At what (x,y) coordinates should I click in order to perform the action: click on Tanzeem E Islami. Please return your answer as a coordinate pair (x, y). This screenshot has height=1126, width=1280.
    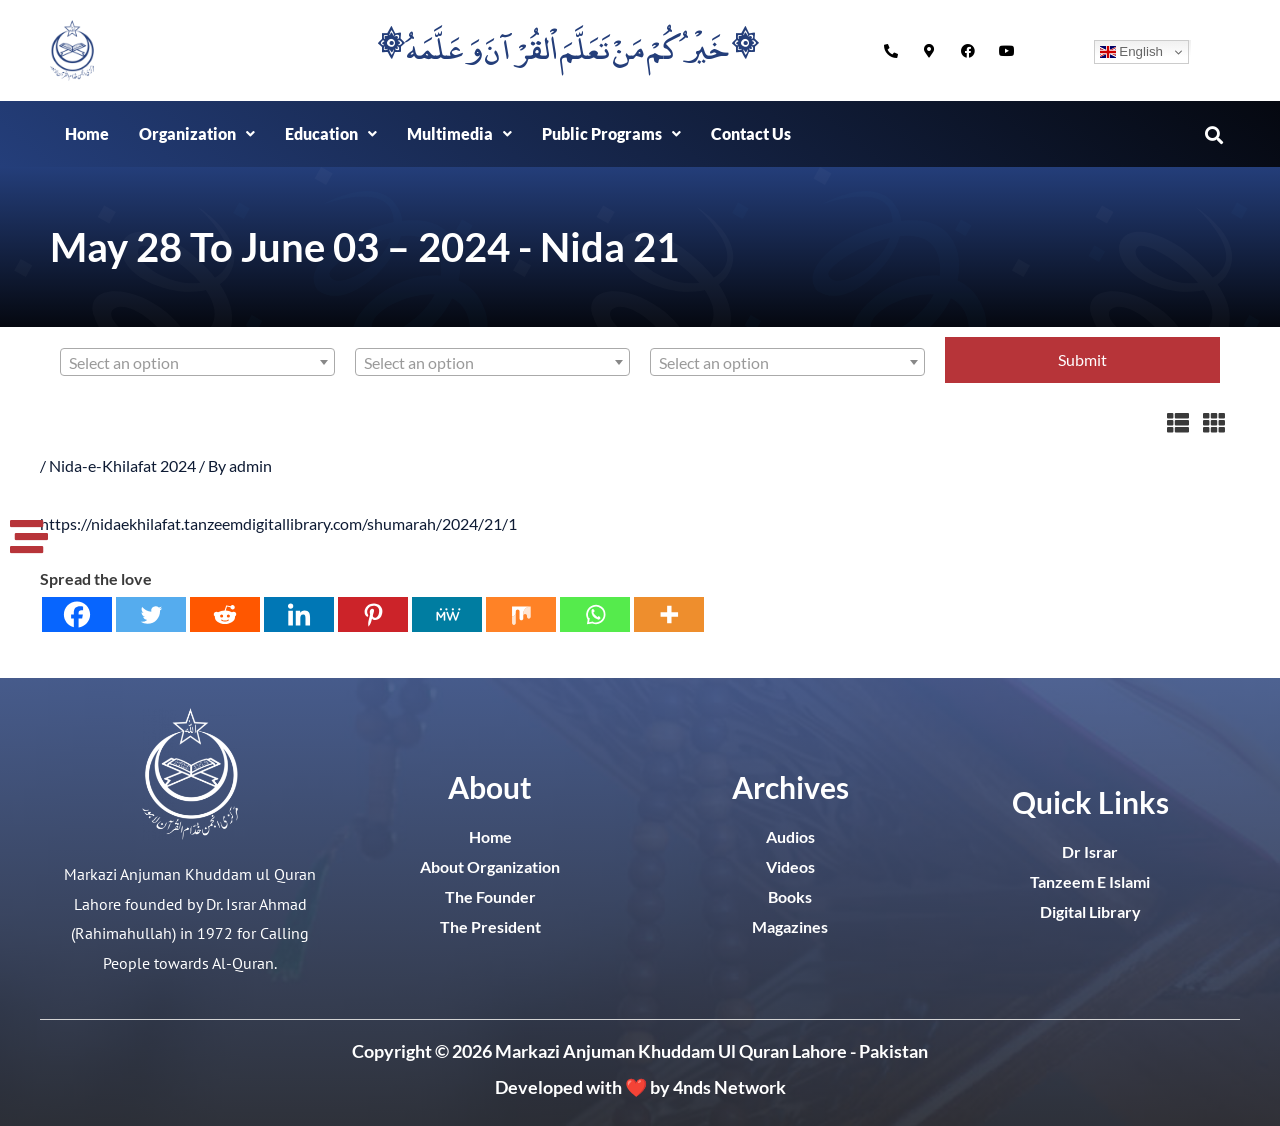
    Looking at the image, I should click on (1090, 881).